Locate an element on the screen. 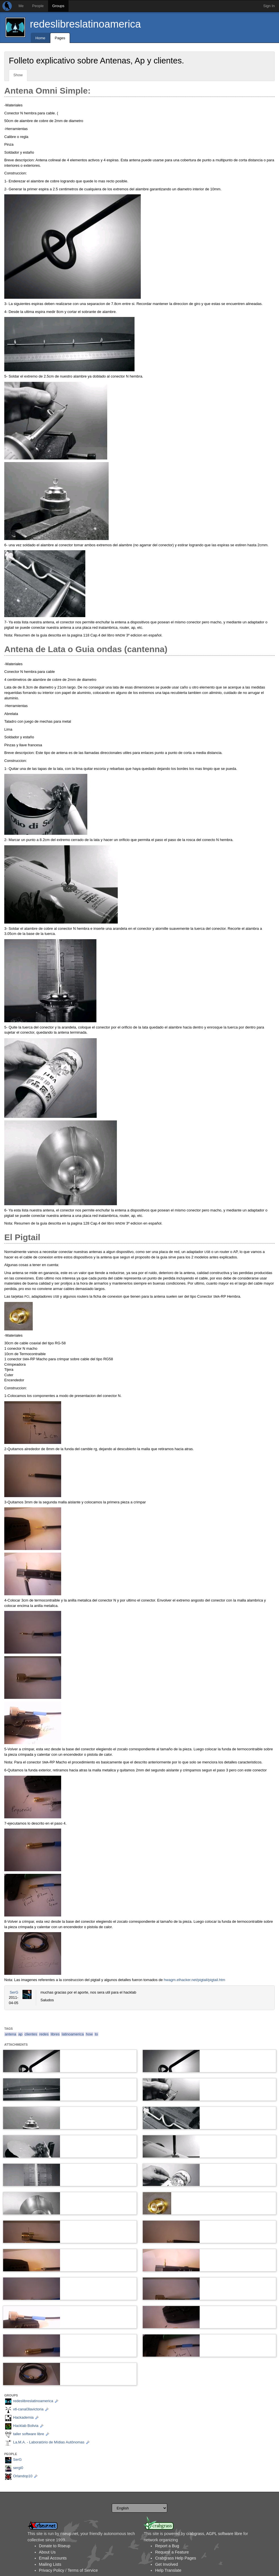 The width and height of the screenshot is (279, 2576). antena is located at coordinates (10, 2034).